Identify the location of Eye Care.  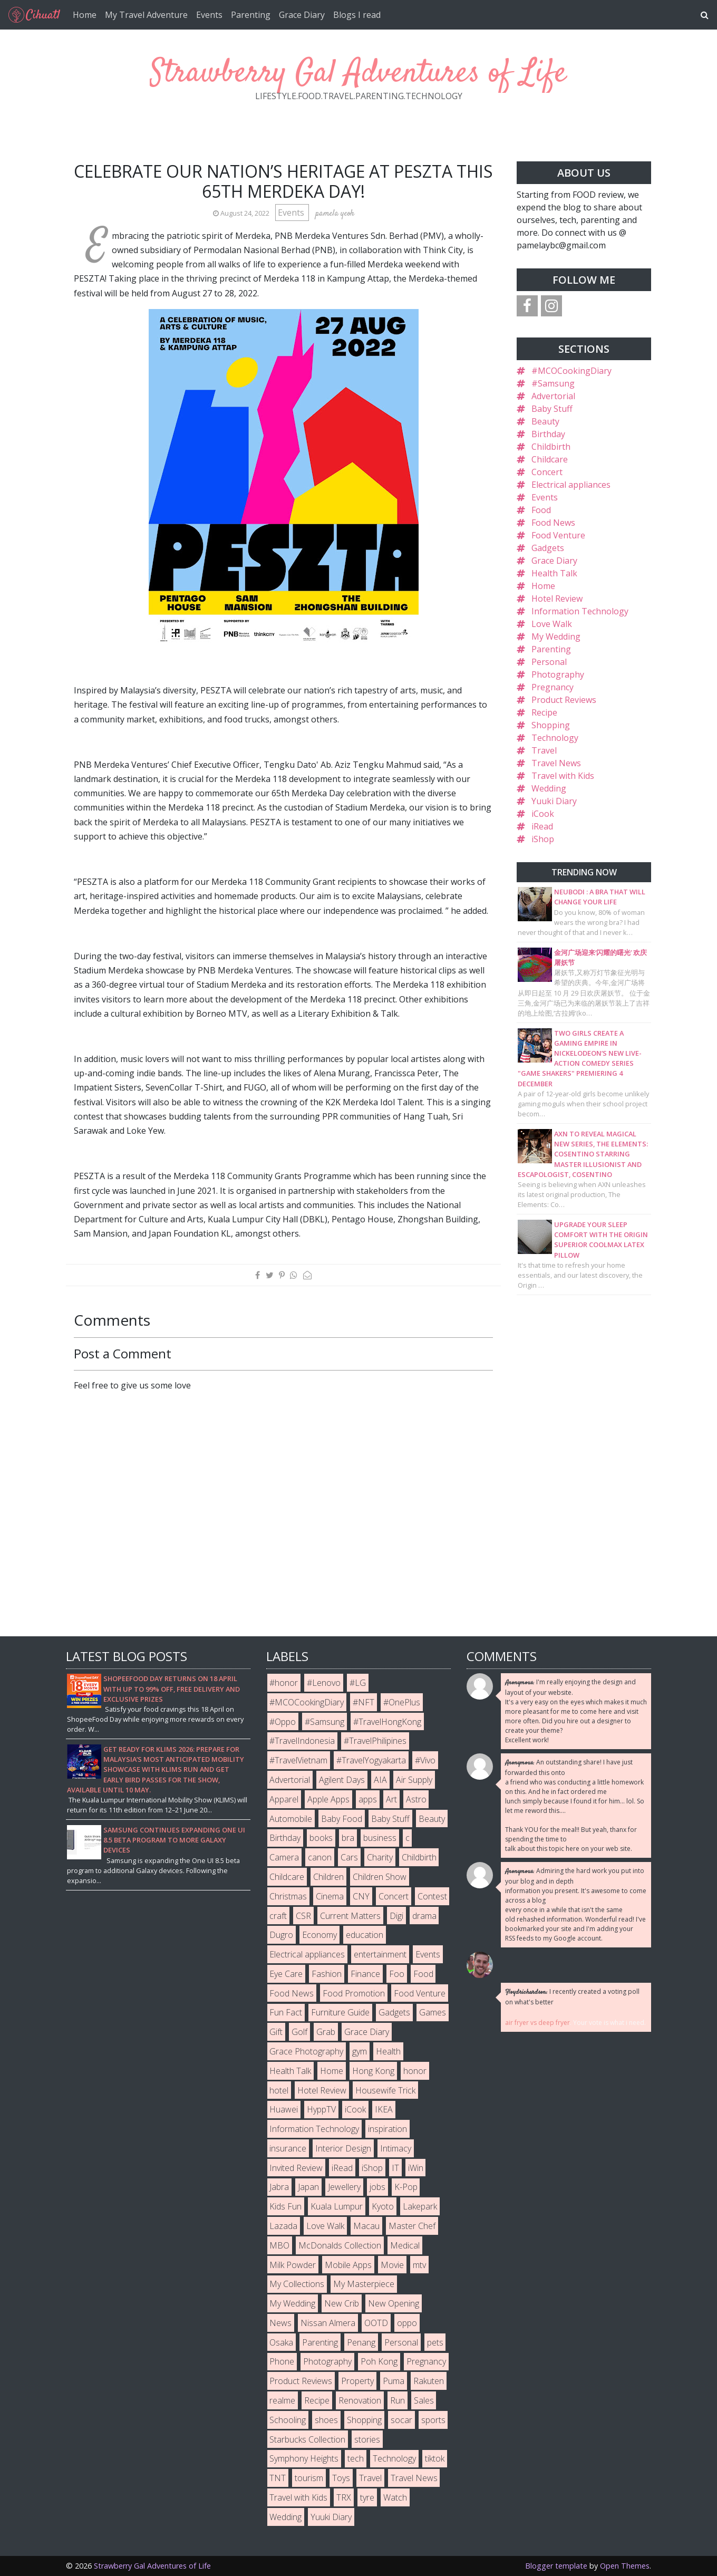
(286, 1974).